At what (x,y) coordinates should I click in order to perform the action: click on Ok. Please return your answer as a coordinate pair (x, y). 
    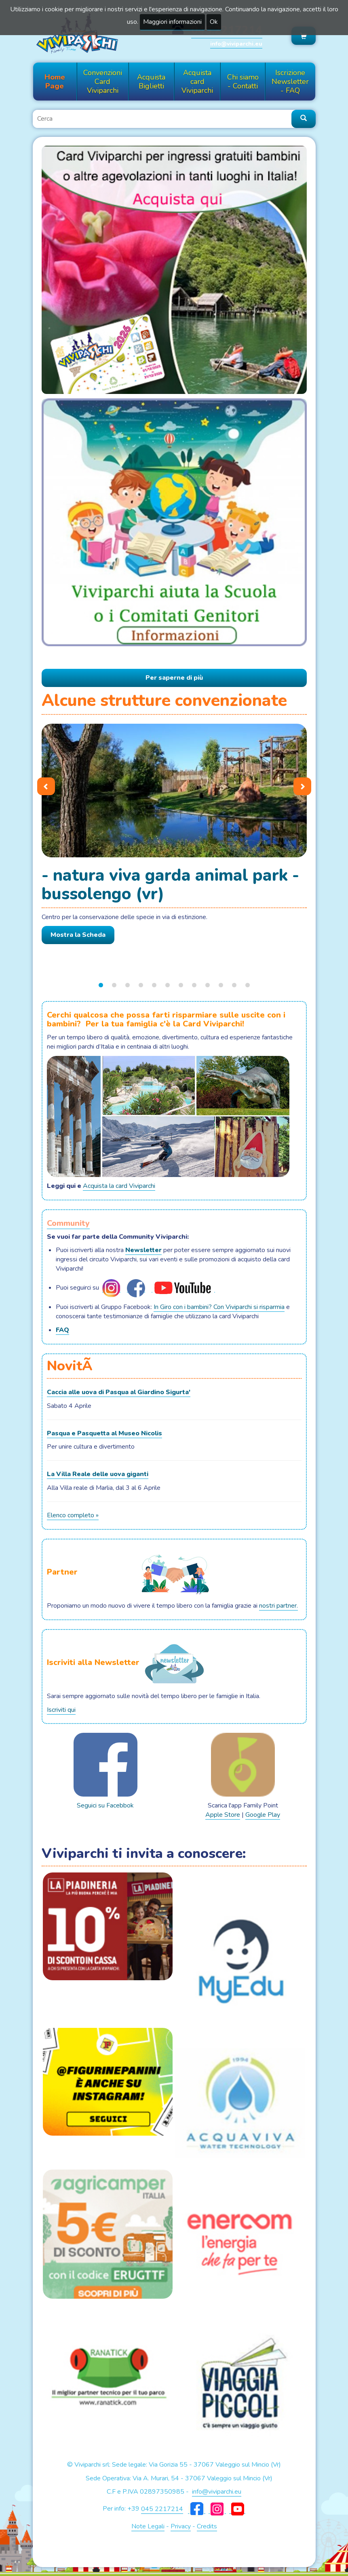
    Looking at the image, I should click on (214, 21).